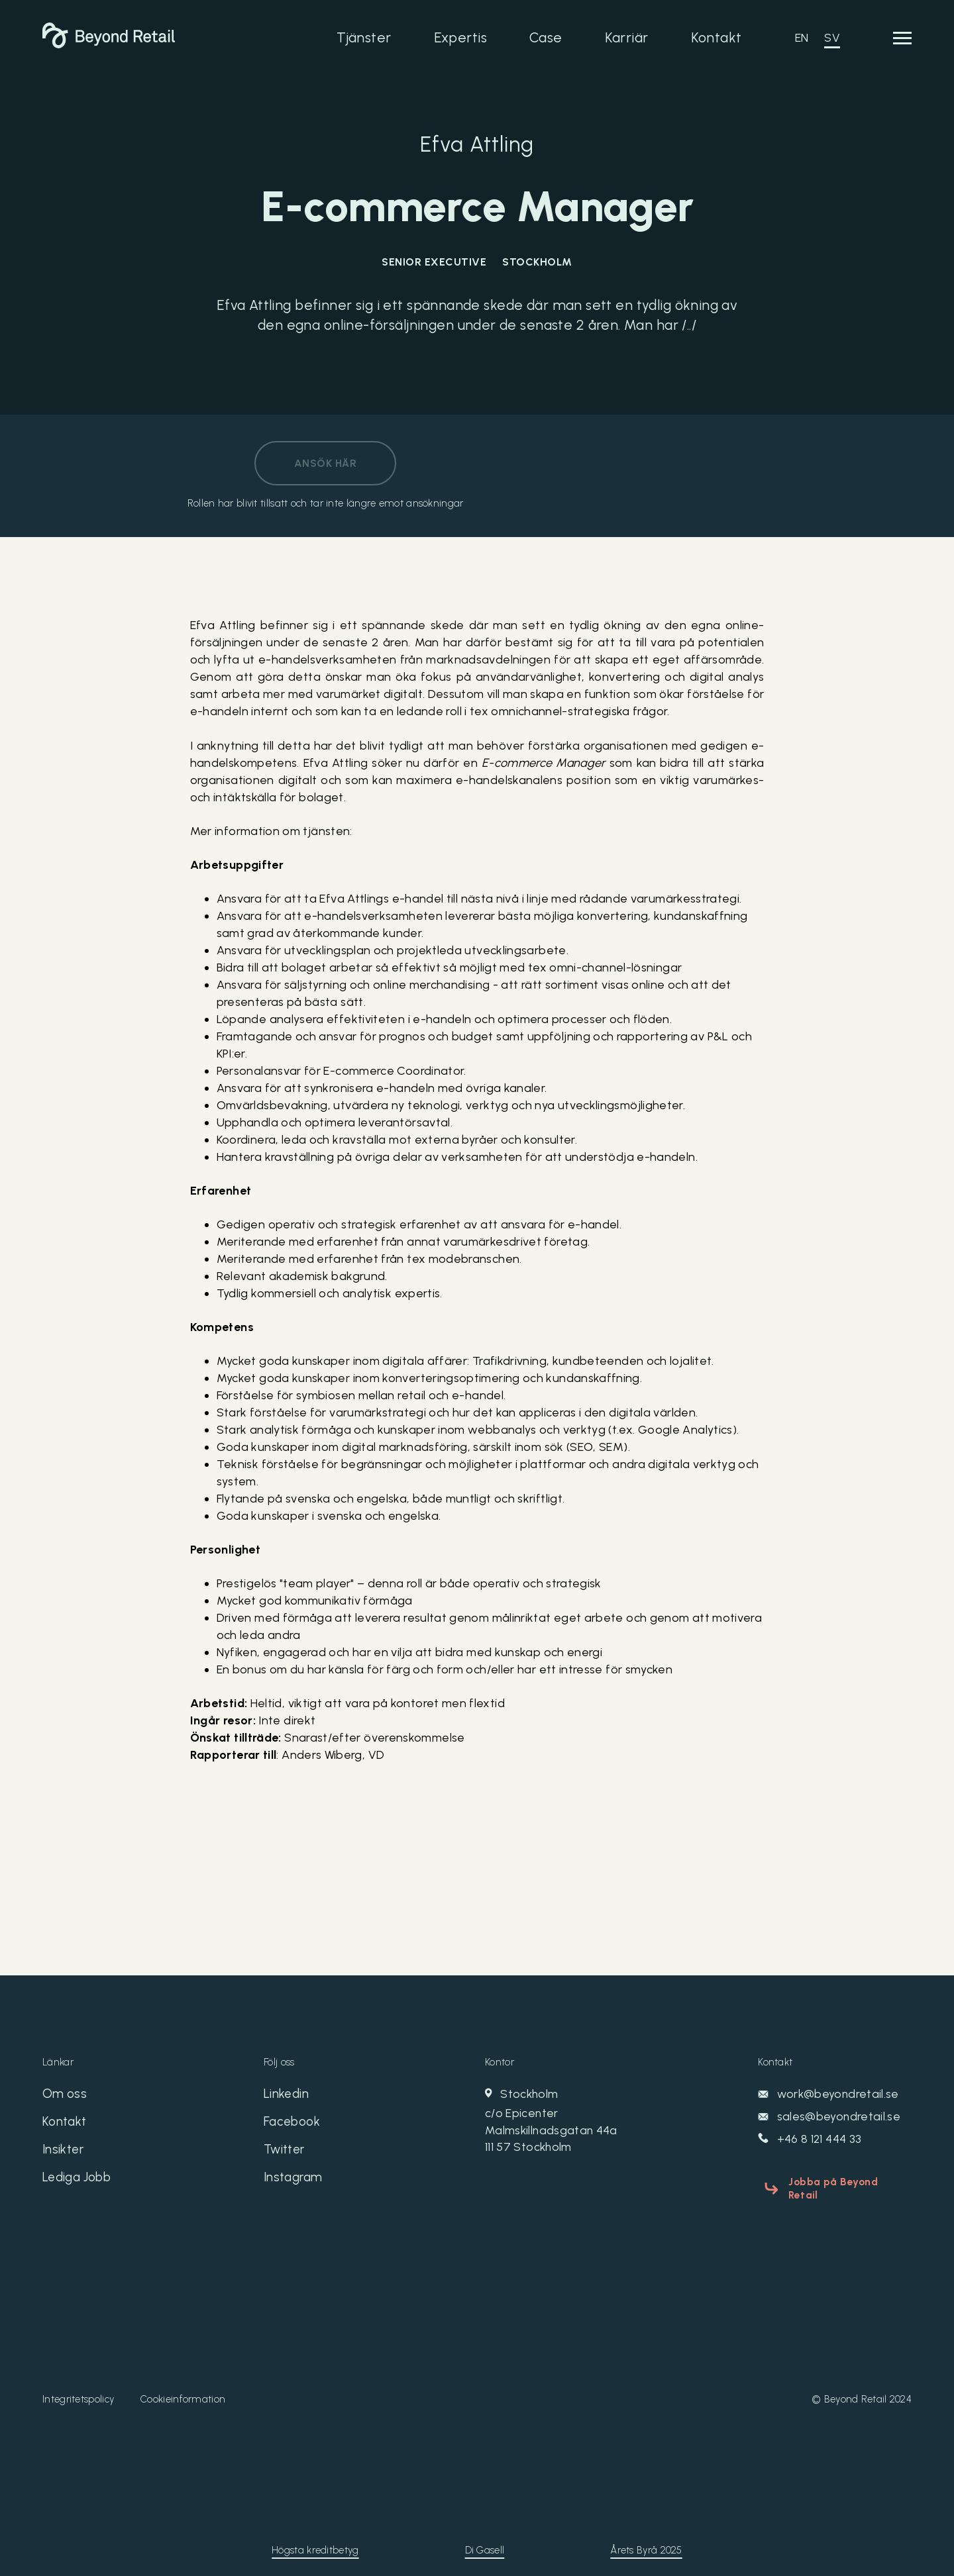  I want to click on Lediga Jobb, so click(79, 2183).